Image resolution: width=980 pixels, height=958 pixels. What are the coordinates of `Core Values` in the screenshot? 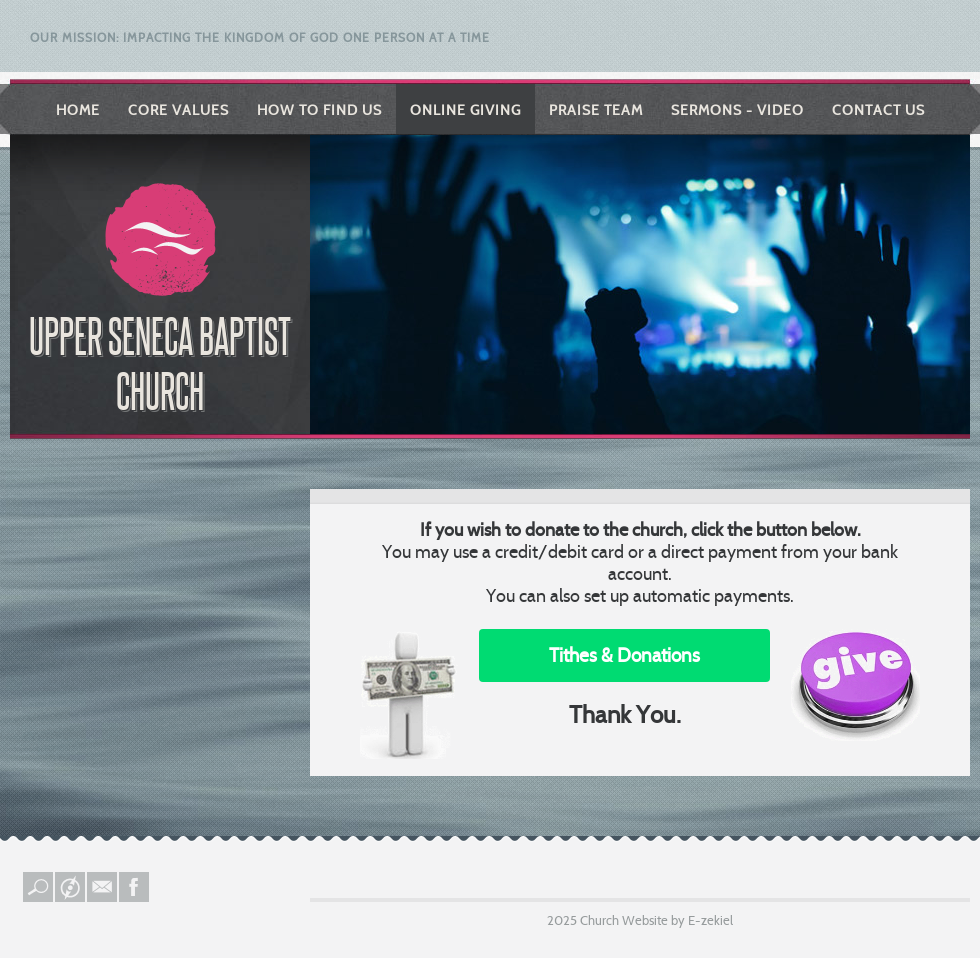 It's located at (178, 110).